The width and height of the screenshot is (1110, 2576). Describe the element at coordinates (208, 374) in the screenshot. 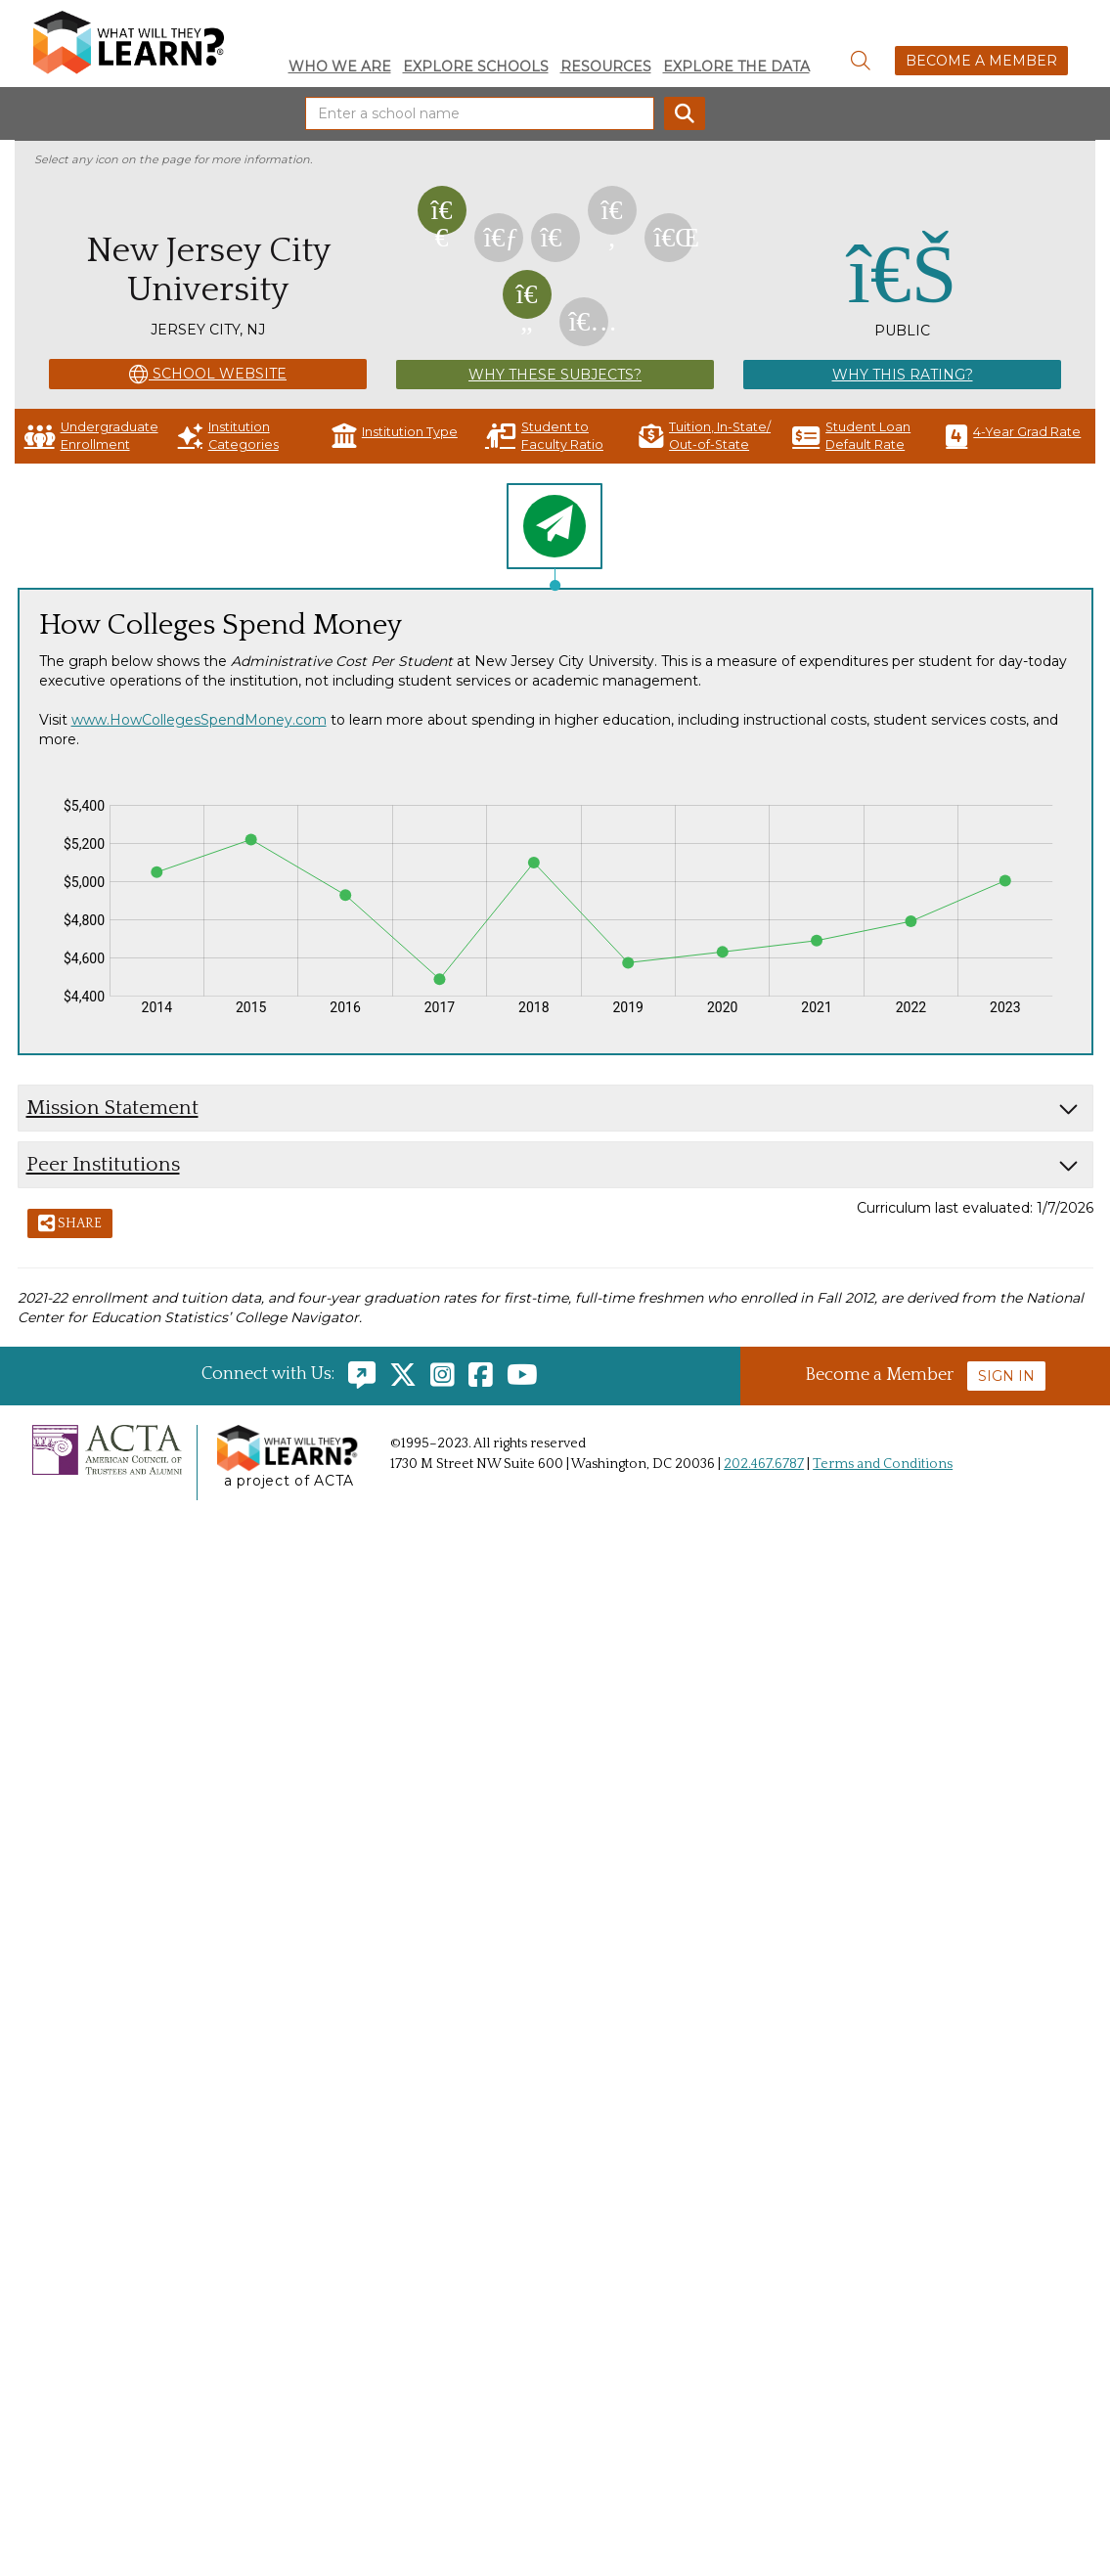

I see `School Website` at that location.